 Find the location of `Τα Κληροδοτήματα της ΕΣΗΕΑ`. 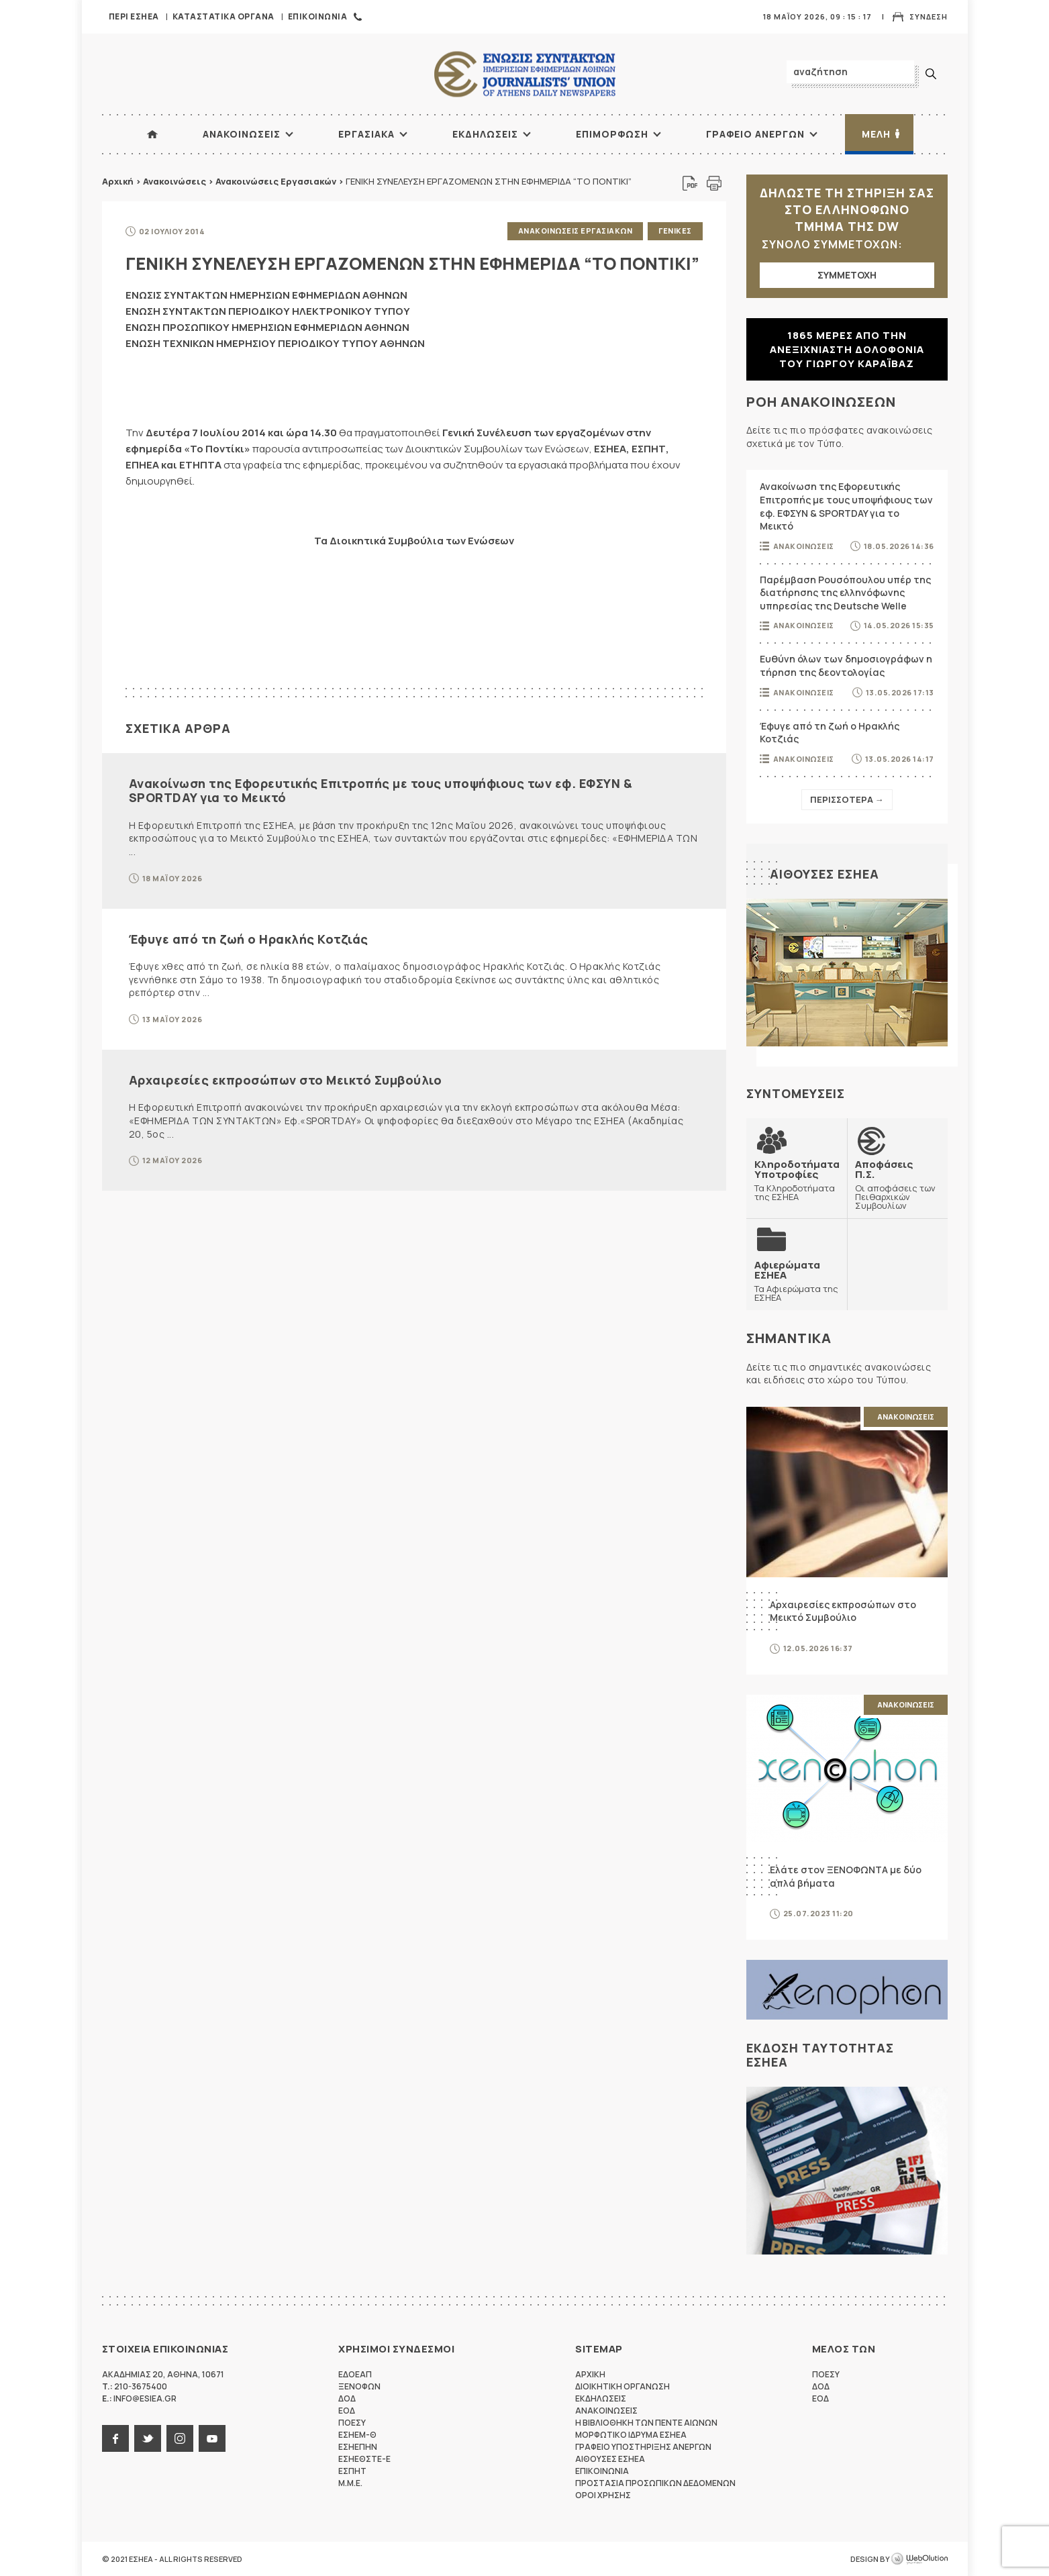

Τα Κληροδοτήματα της ΕΣΗΕΑ is located at coordinates (797, 1180).